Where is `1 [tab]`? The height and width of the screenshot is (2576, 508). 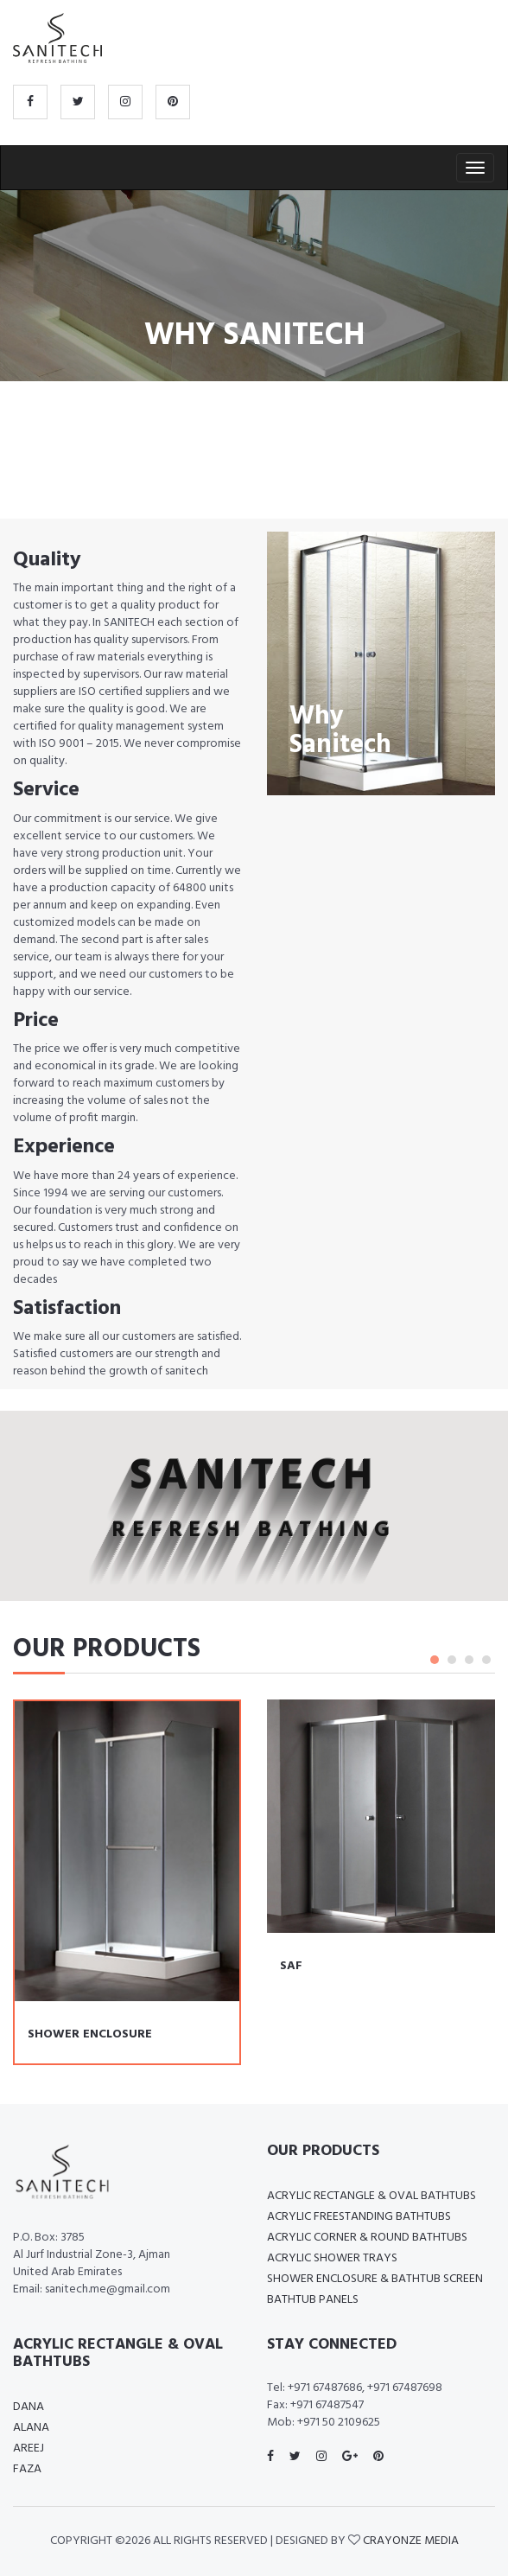
1 [tab] is located at coordinates (434, 1659).